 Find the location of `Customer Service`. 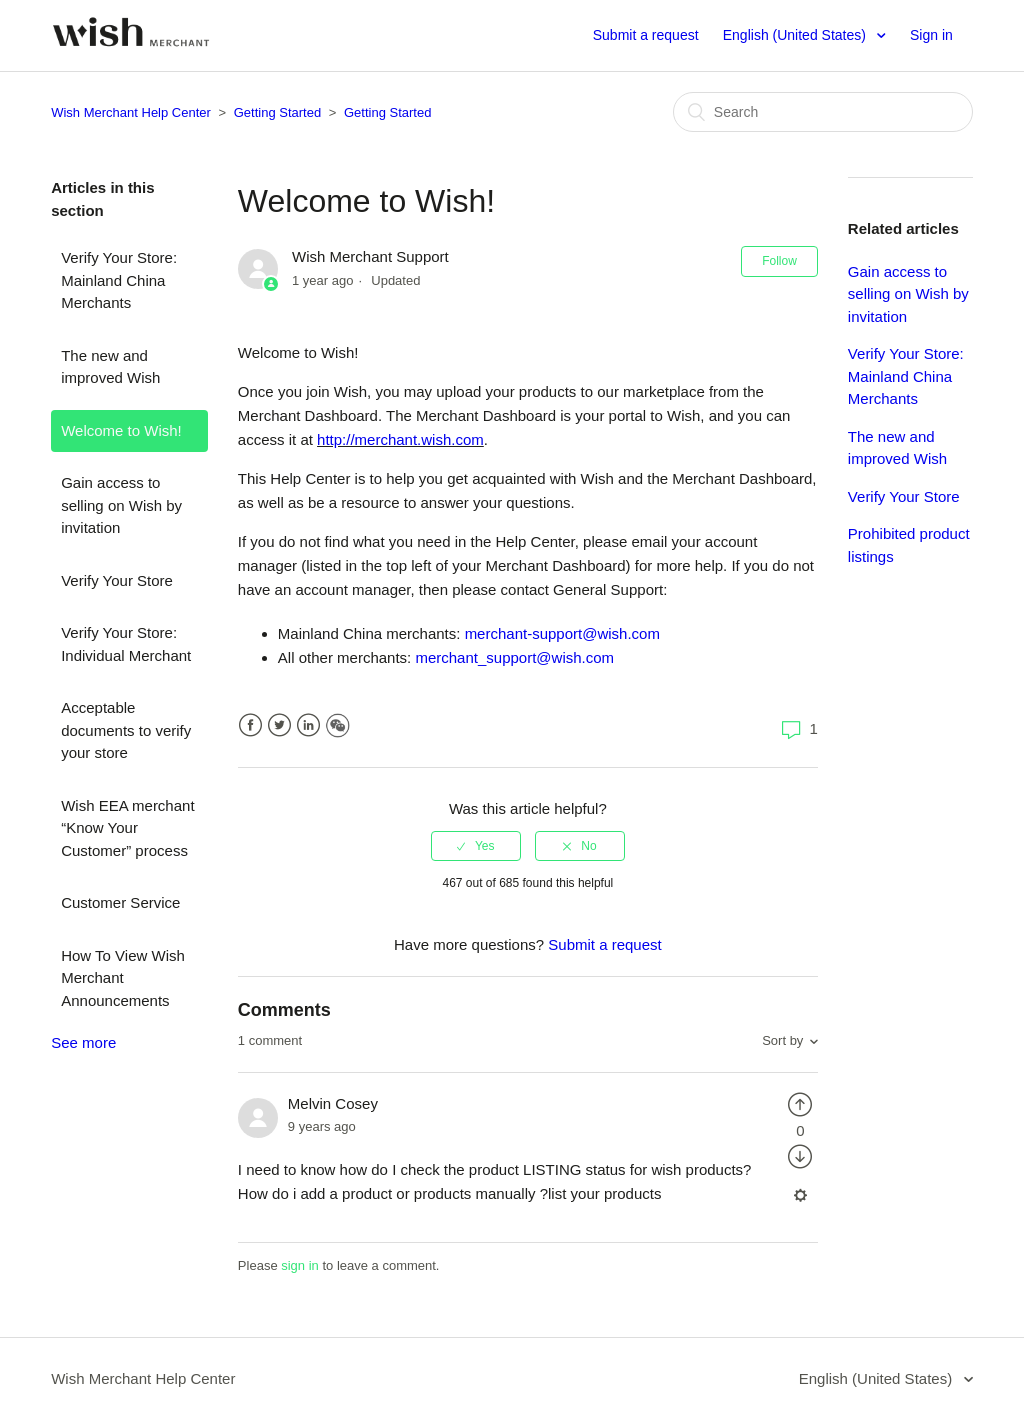

Customer Service is located at coordinates (120, 902).